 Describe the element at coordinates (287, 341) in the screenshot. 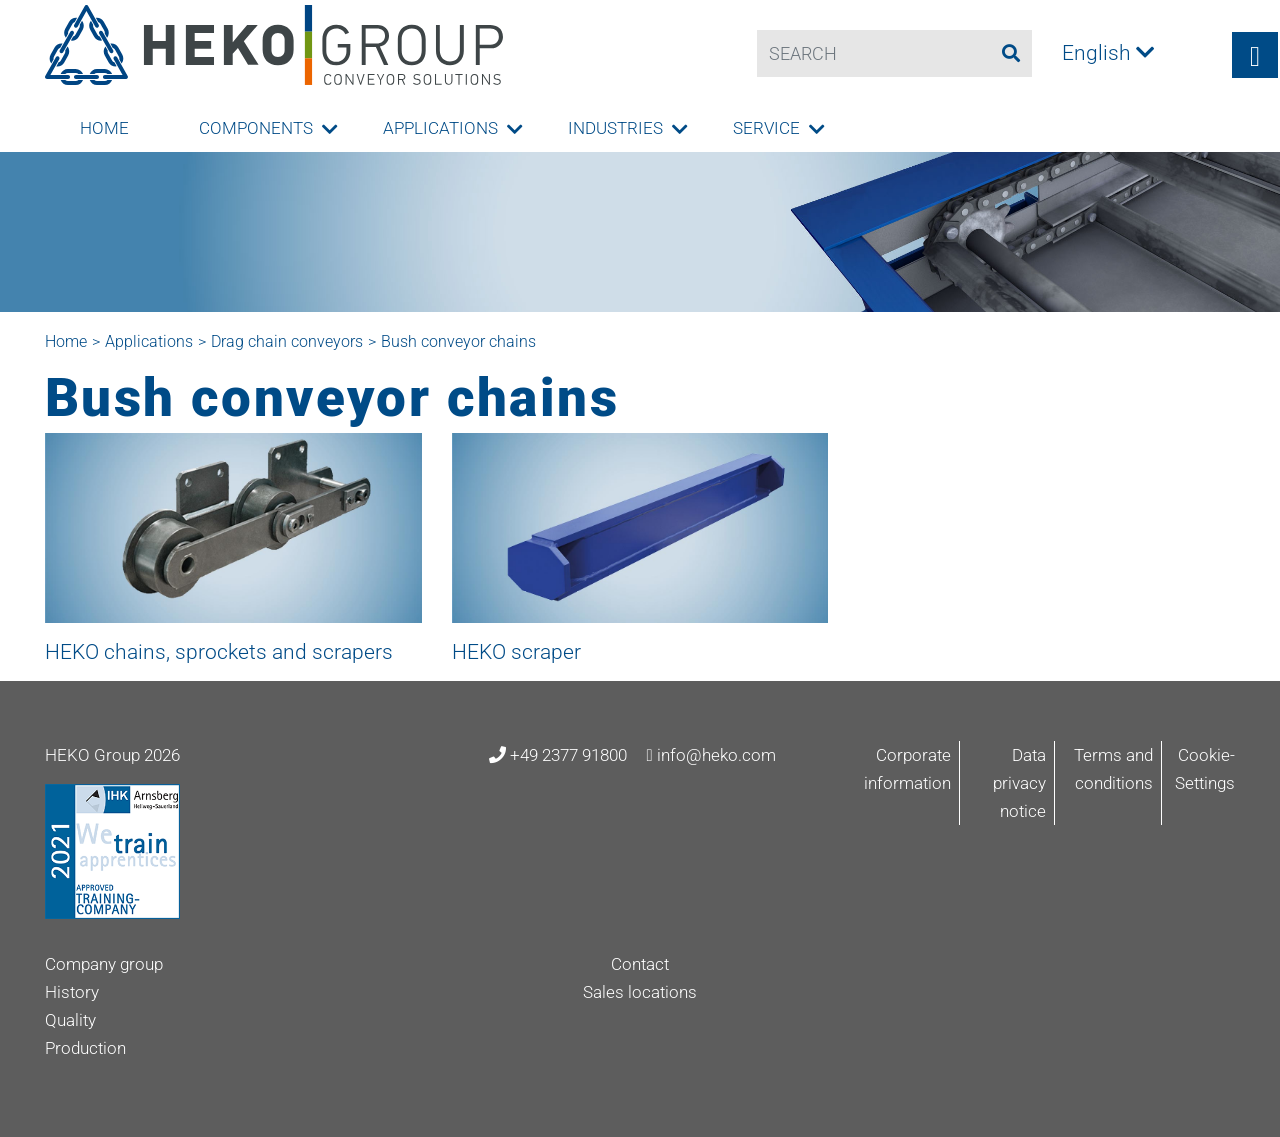

I see `Drag chain conveyors` at that location.